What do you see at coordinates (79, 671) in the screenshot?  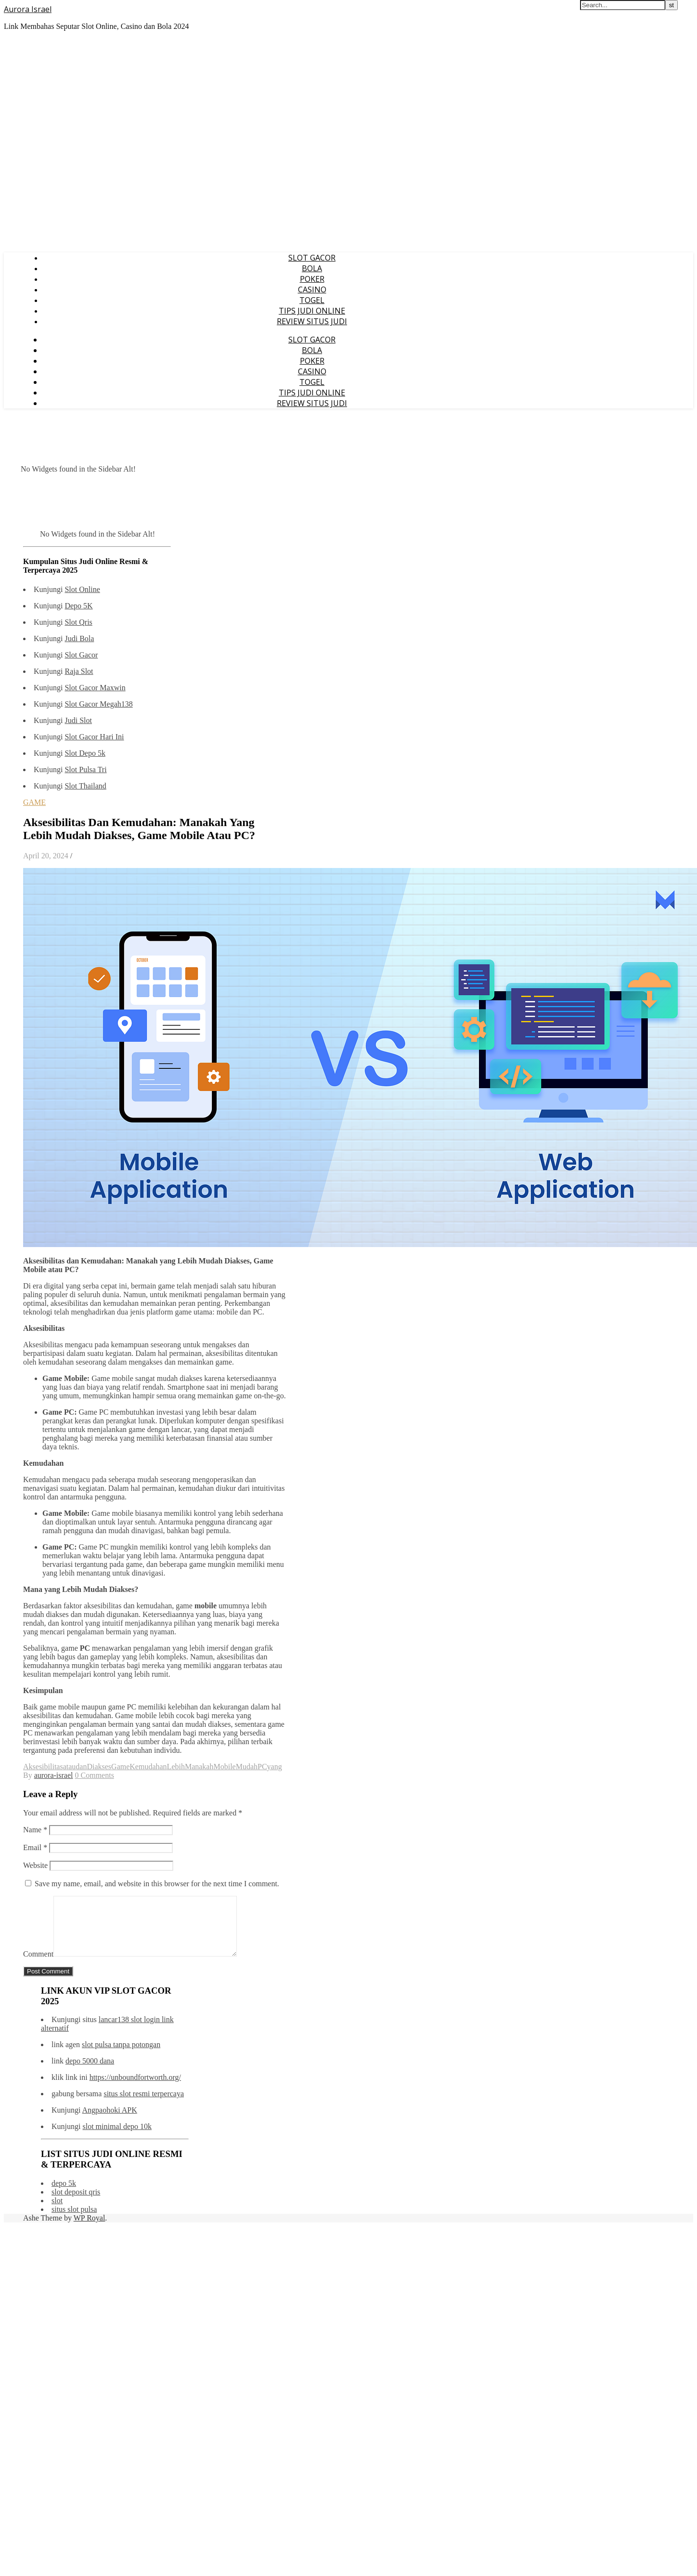 I see `Raja Slot` at bounding box center [79, 671].